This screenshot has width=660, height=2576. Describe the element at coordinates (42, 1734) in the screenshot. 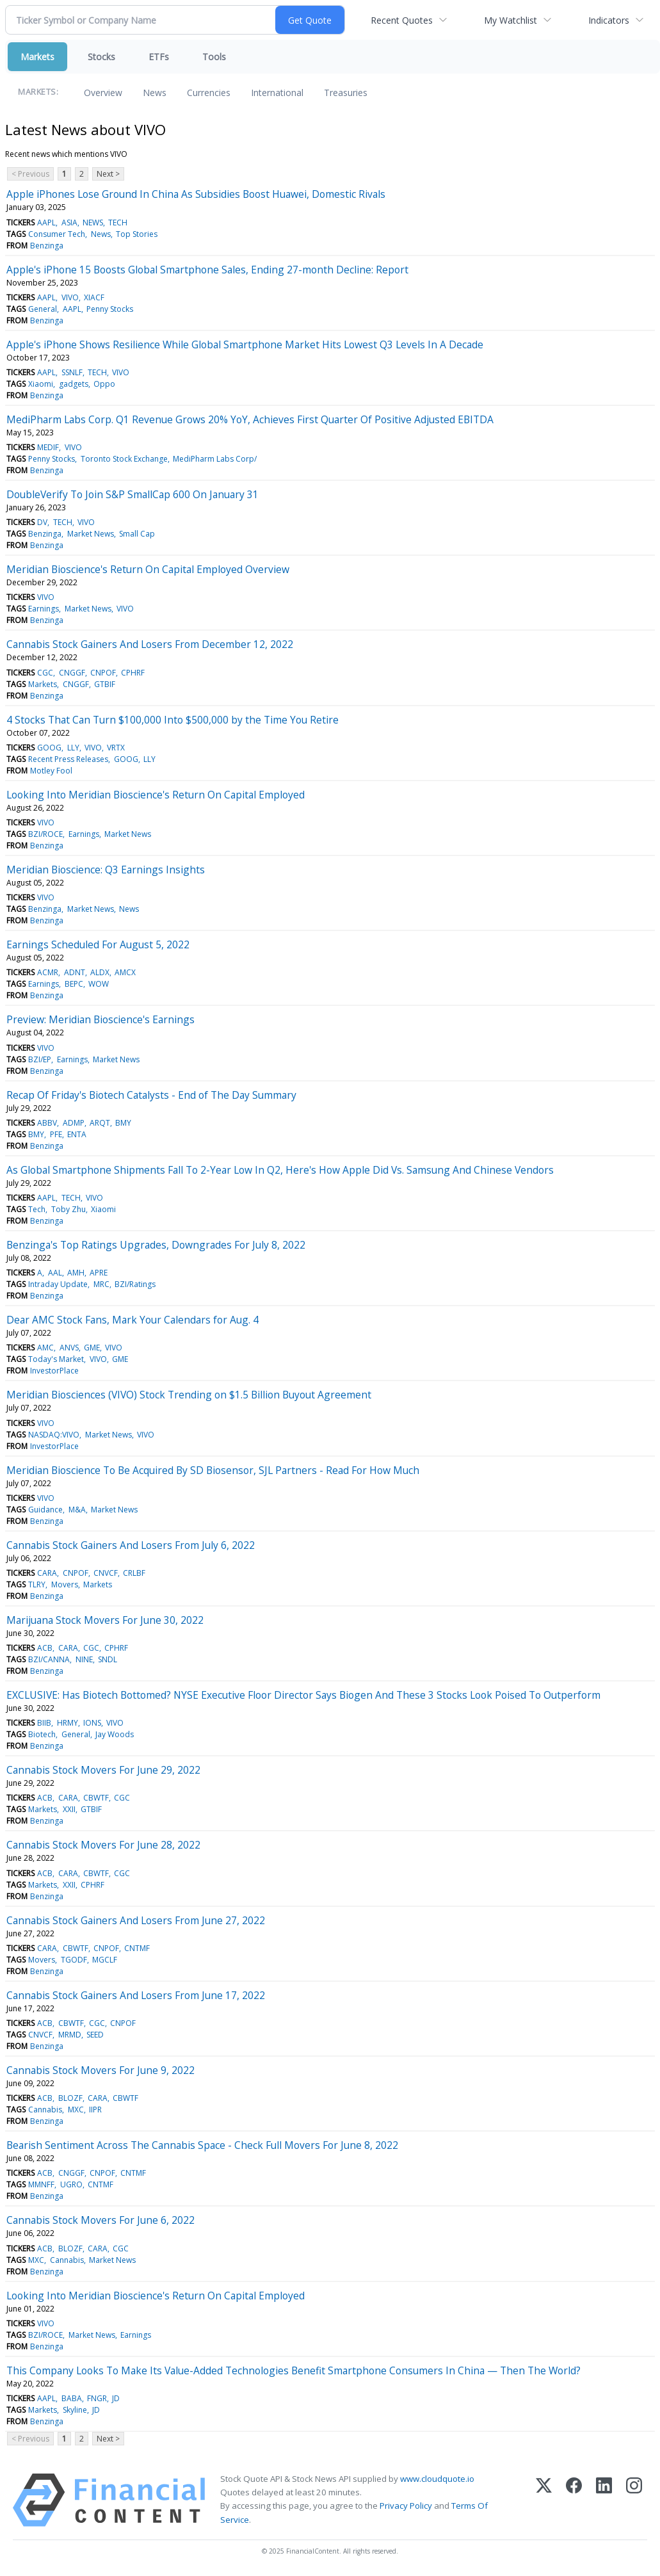

I see `Biotech` at that location.